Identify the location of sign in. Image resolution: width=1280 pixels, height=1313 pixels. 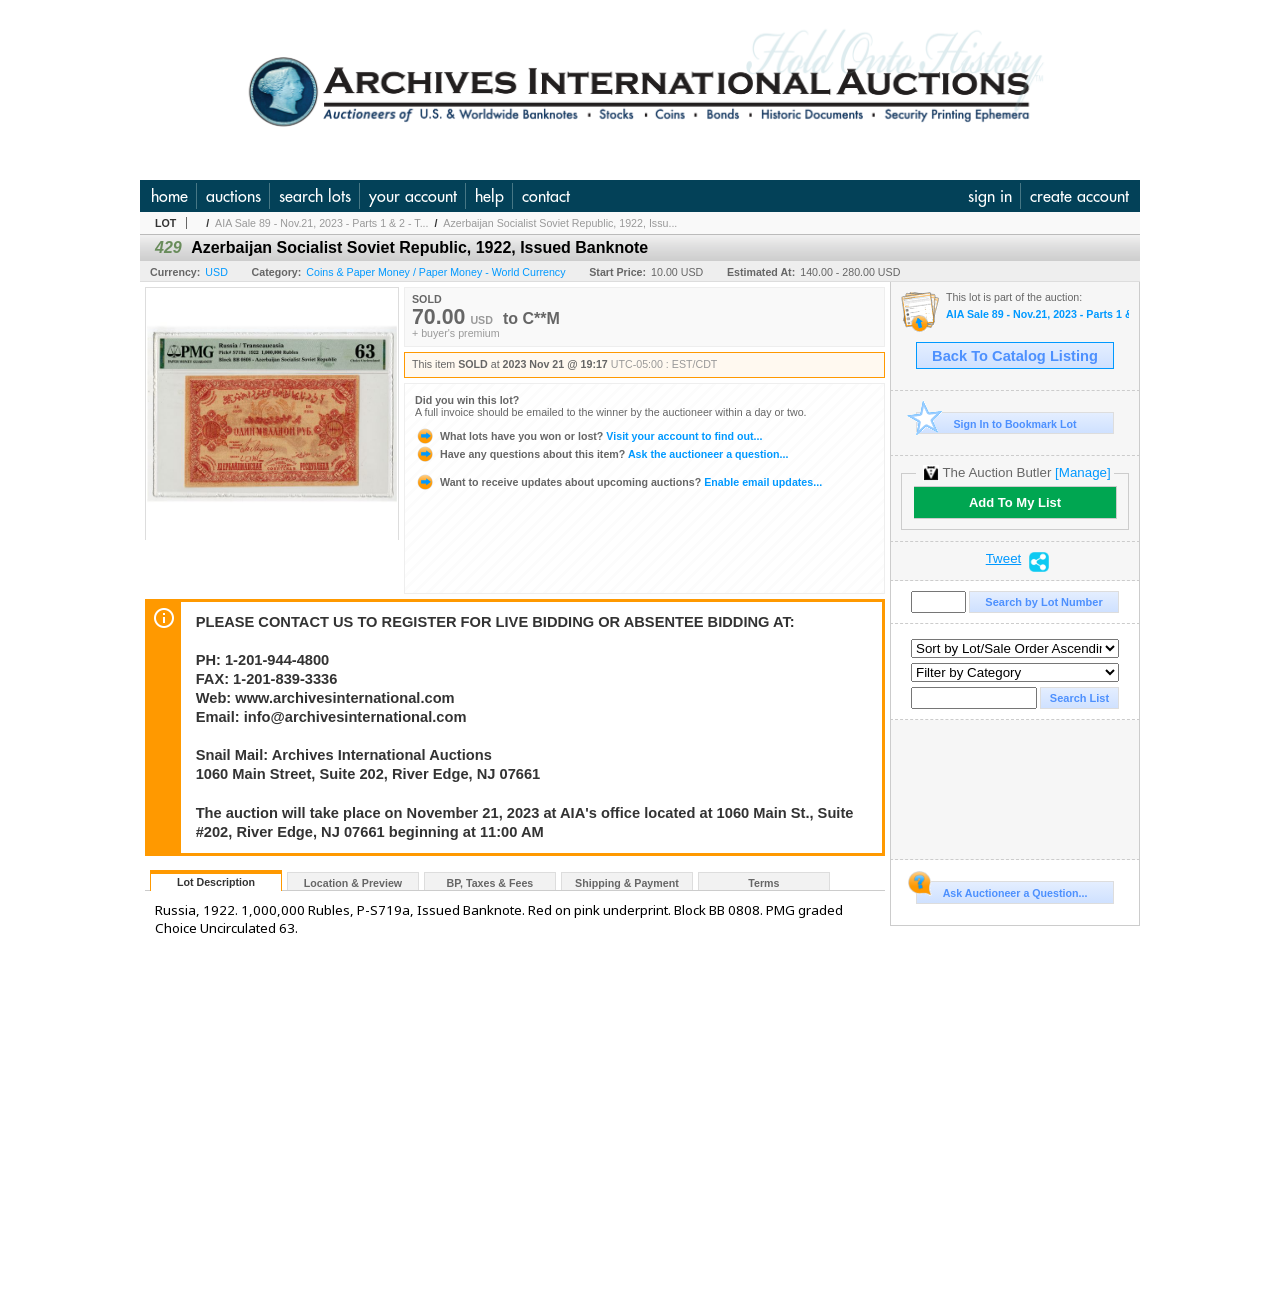
(990, 196).